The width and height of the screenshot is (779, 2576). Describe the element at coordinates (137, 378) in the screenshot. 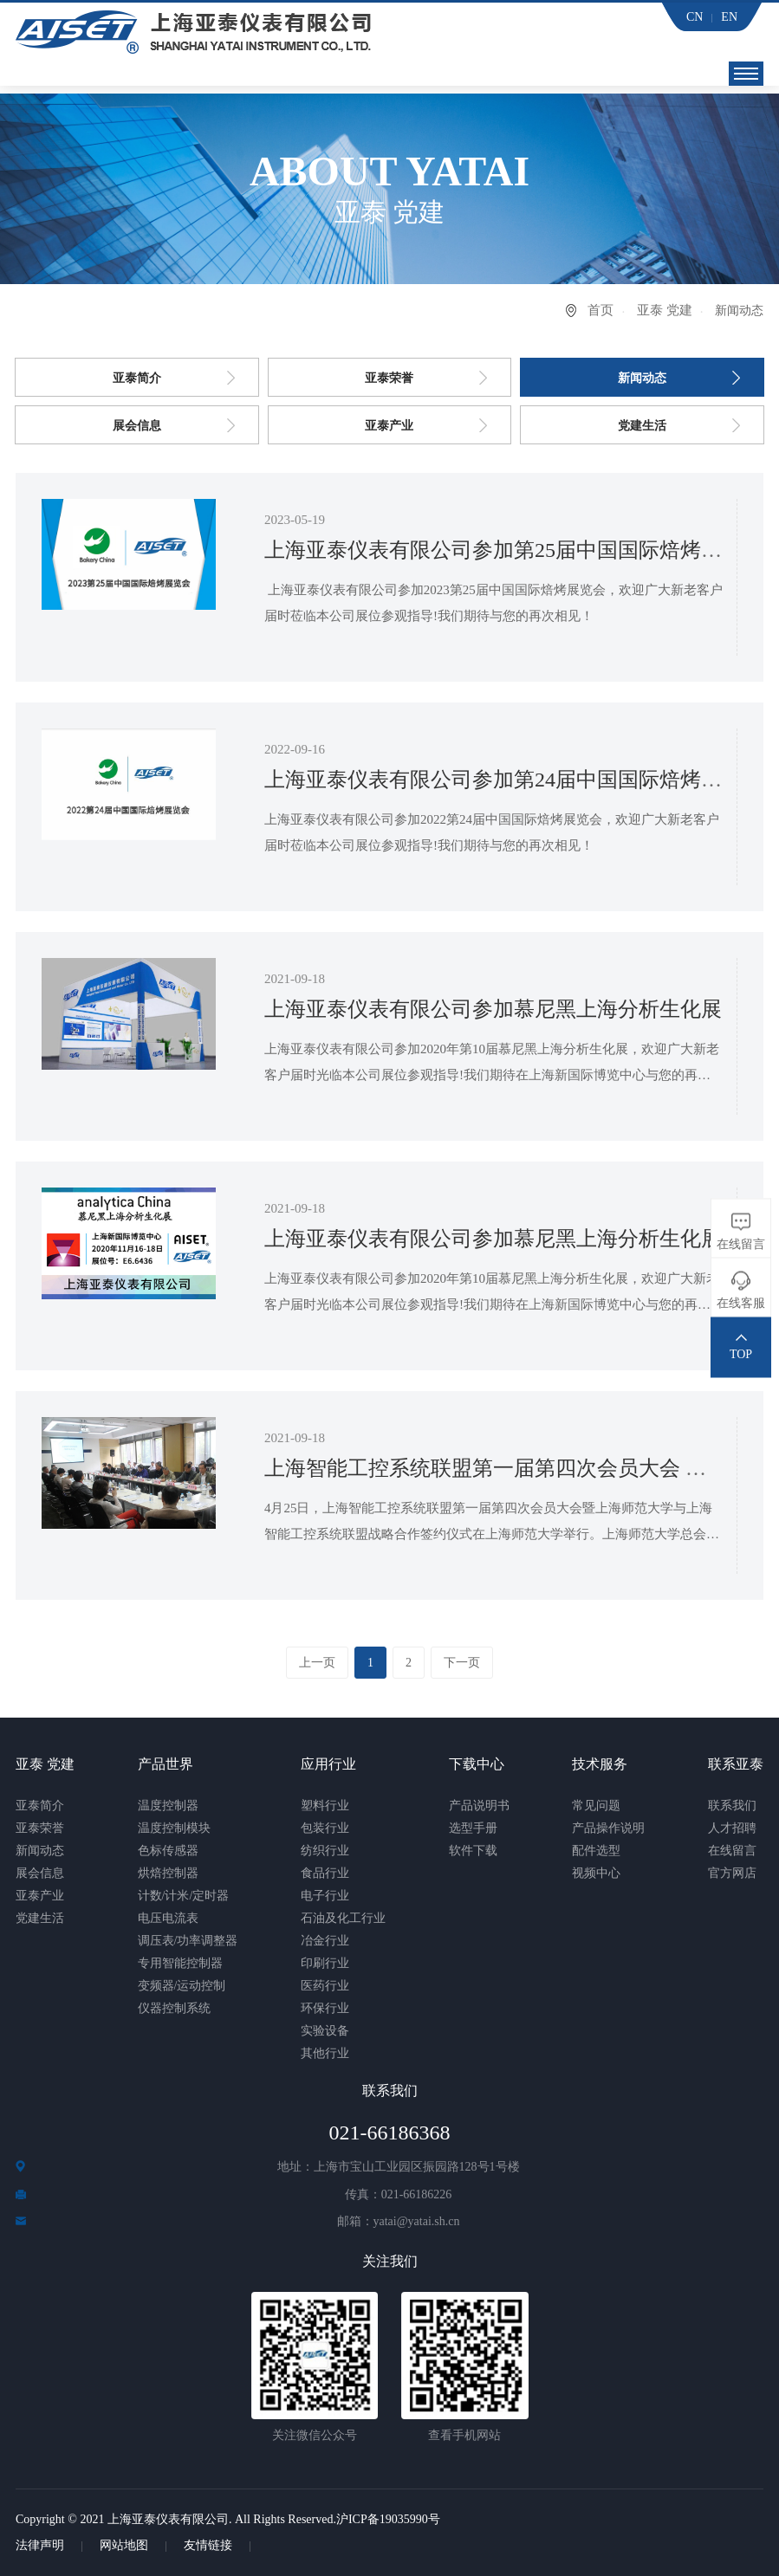

I see `亚泰简介` at that location.